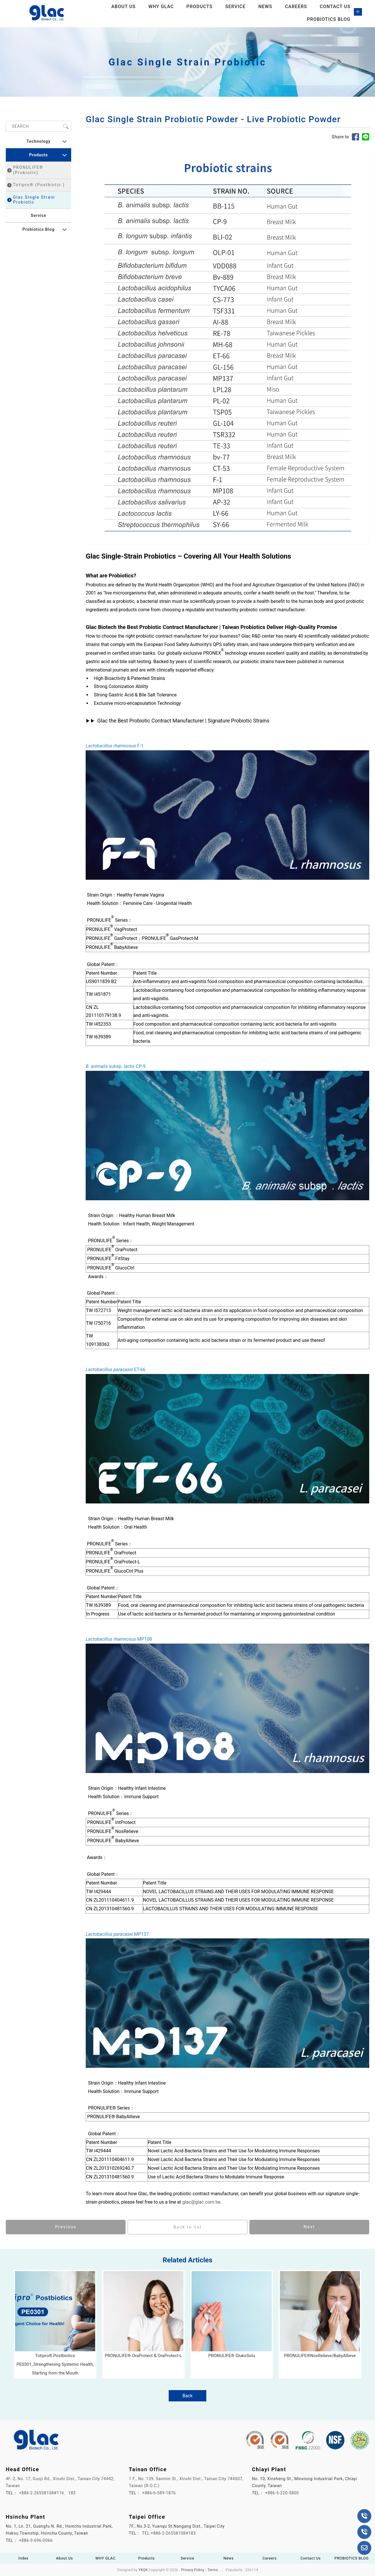  What do you see at coordinates (296, 7) in the screenshot?
I see `Careers` at bounding box center [296, 7].